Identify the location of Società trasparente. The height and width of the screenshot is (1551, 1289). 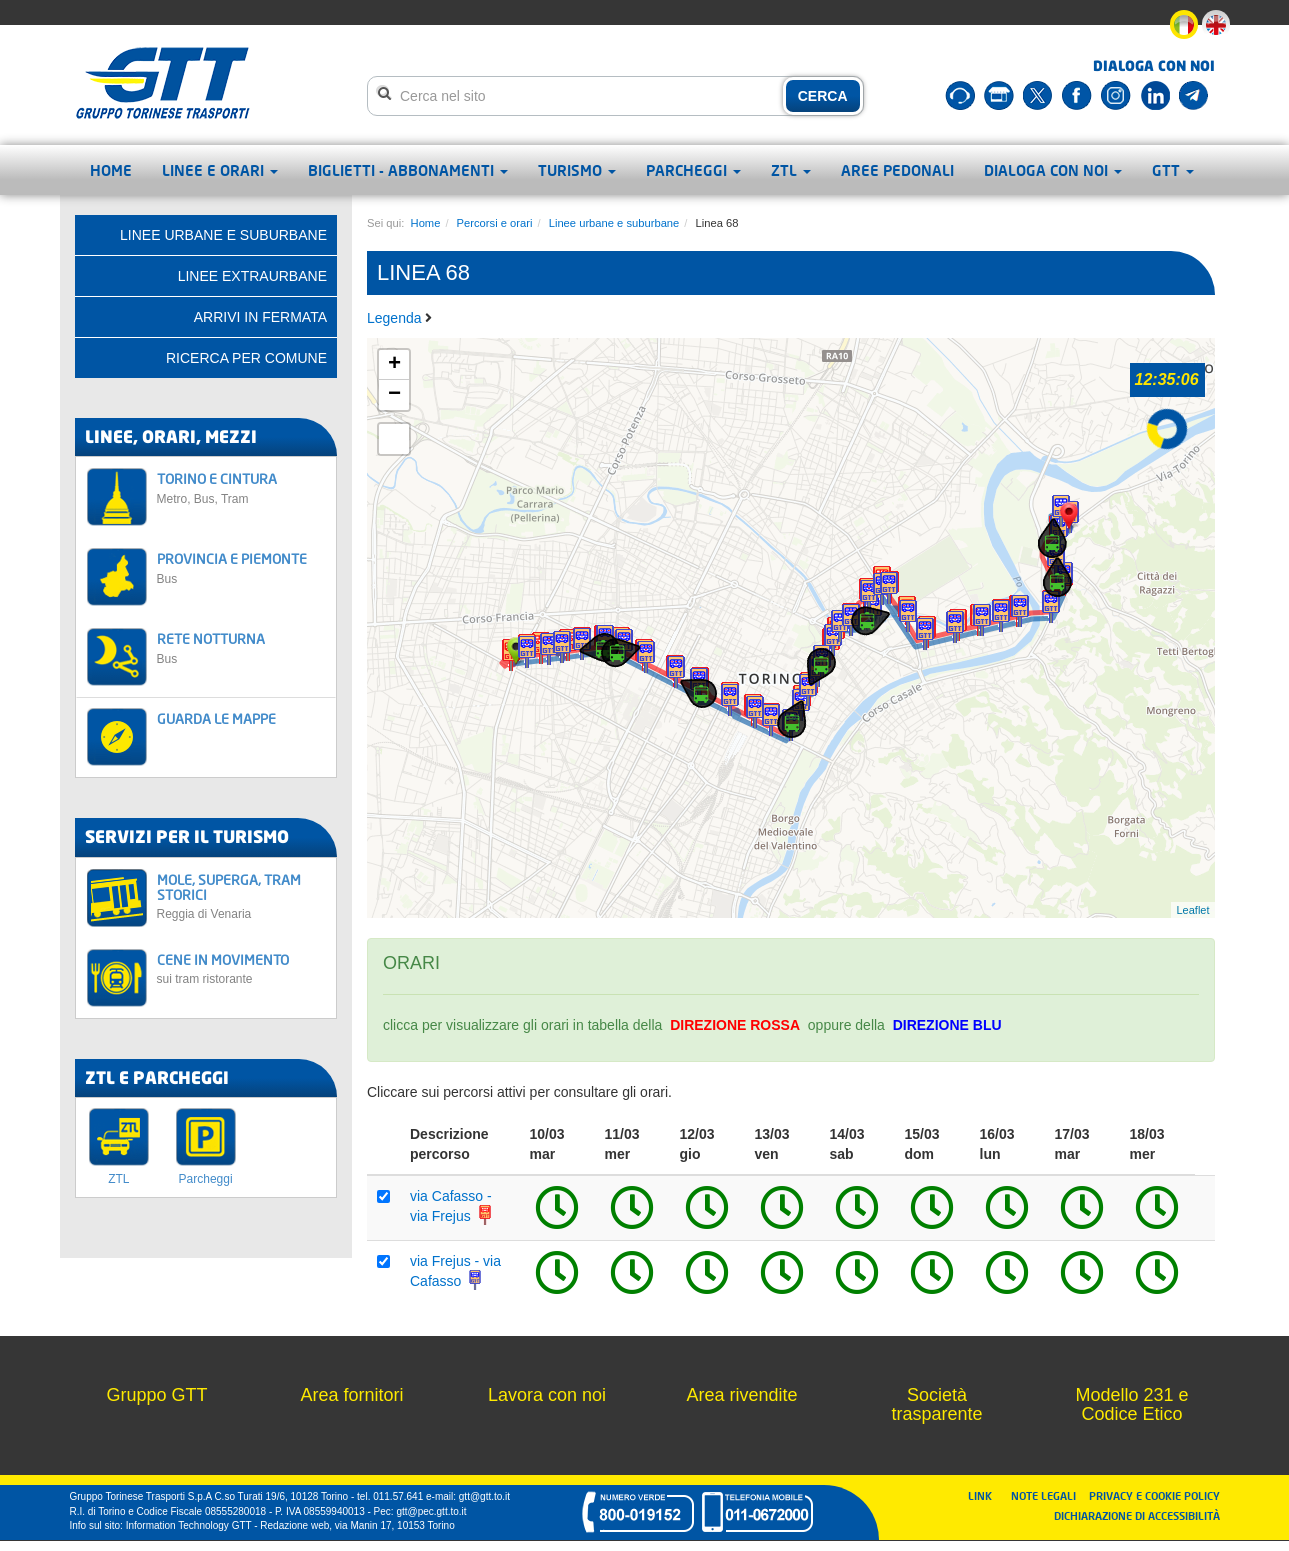
(936, 1405).